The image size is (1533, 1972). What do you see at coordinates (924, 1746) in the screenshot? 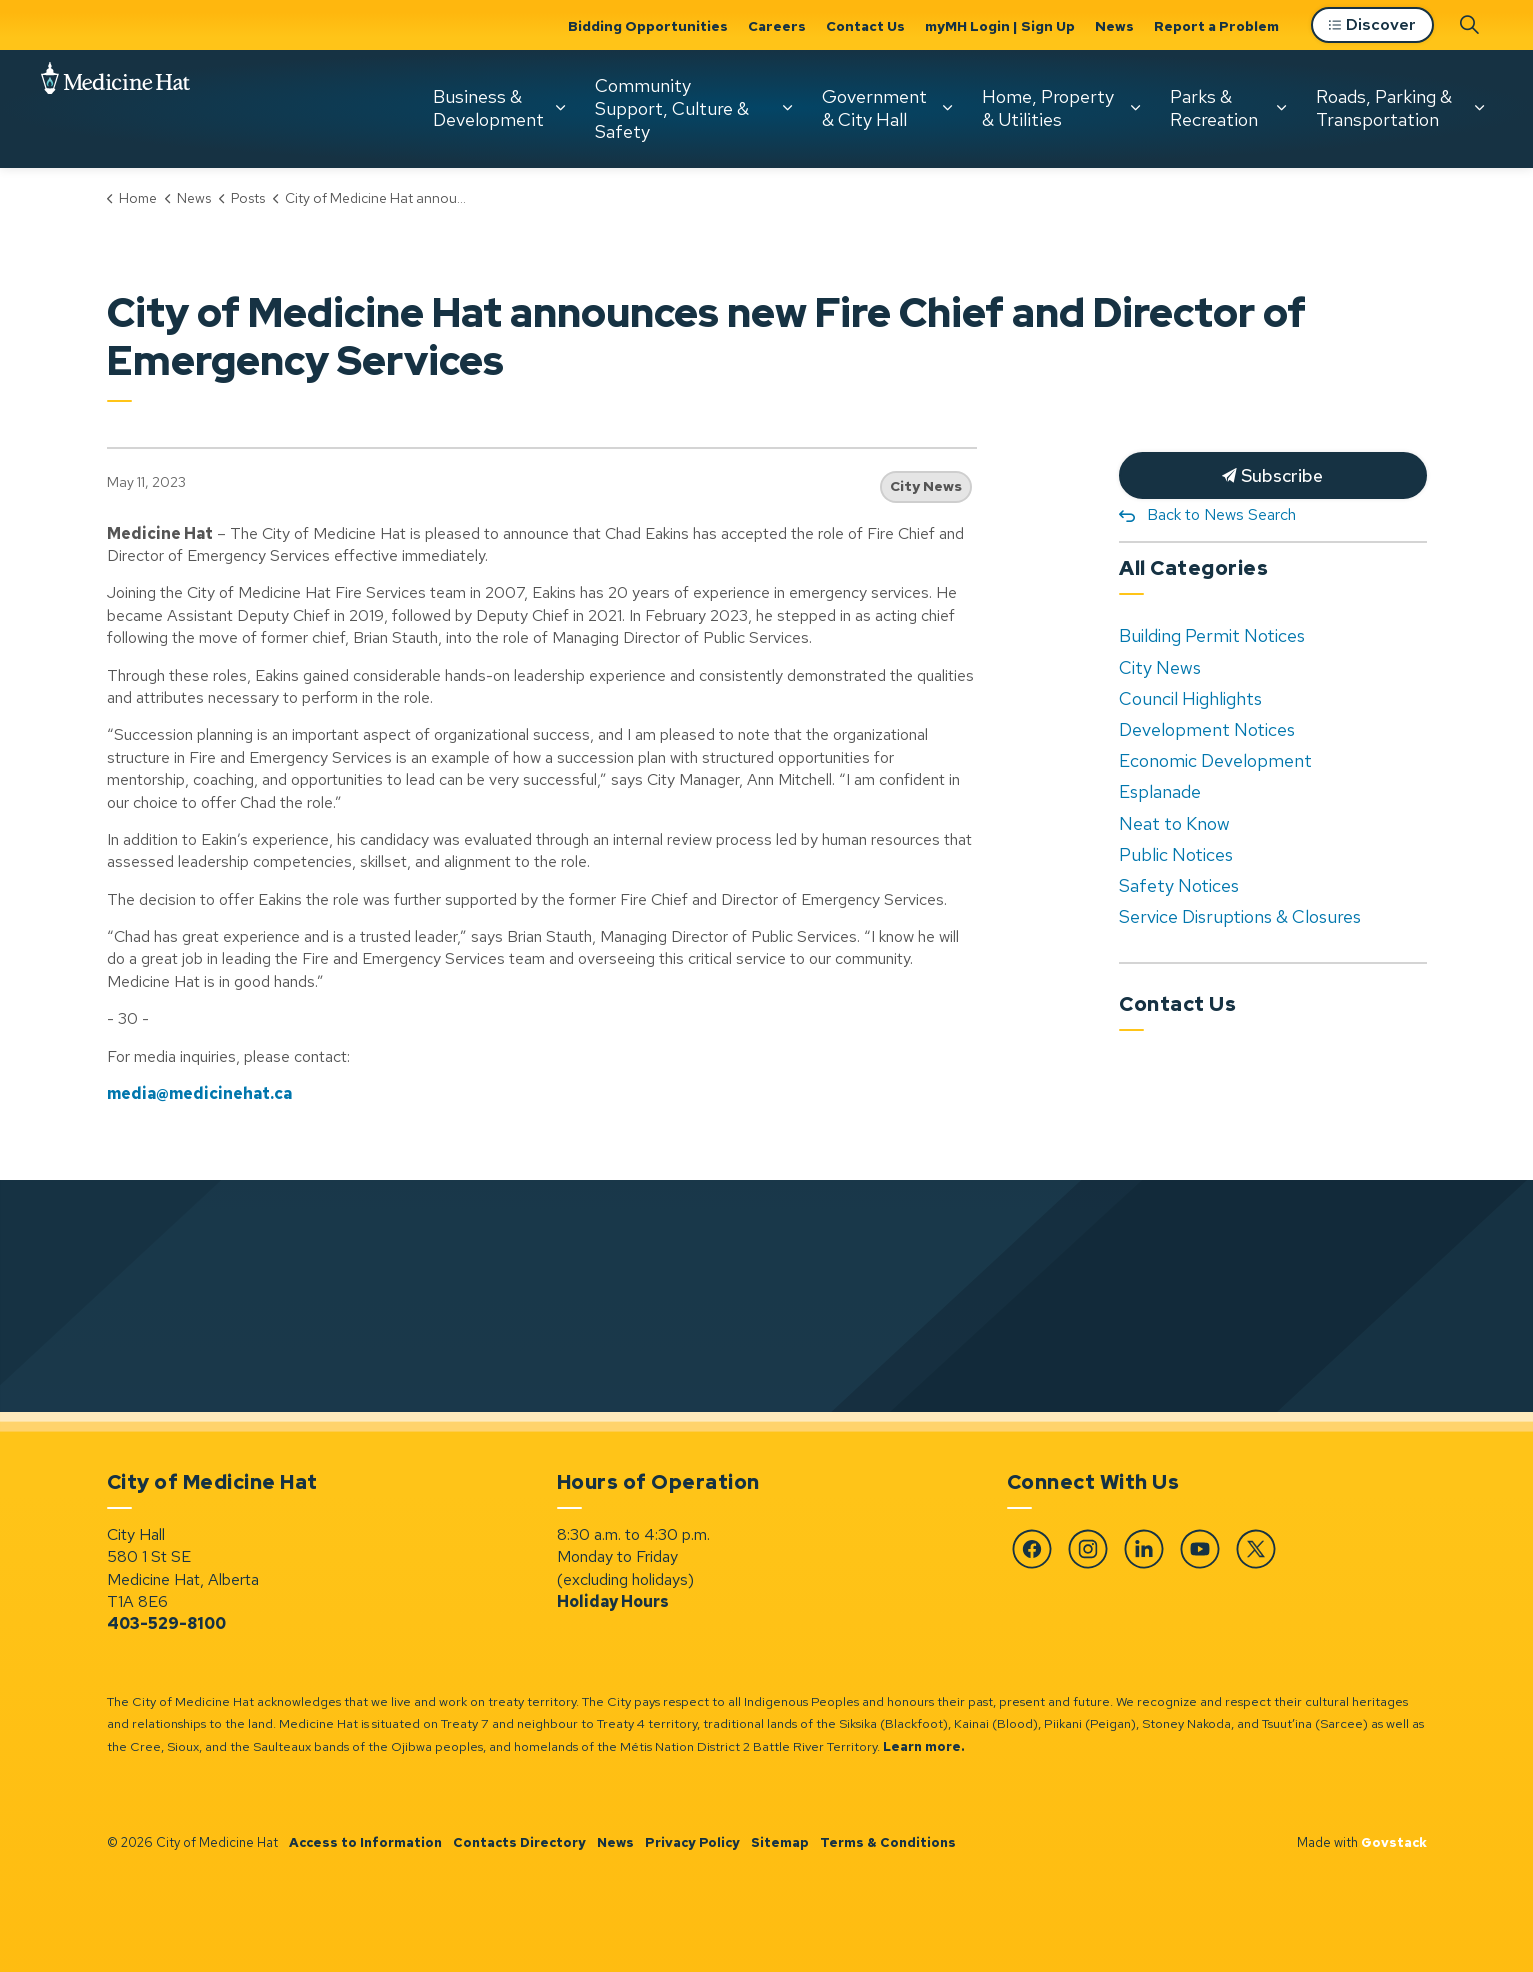
I see `Learn more.` at bounding box center [924, 1746].